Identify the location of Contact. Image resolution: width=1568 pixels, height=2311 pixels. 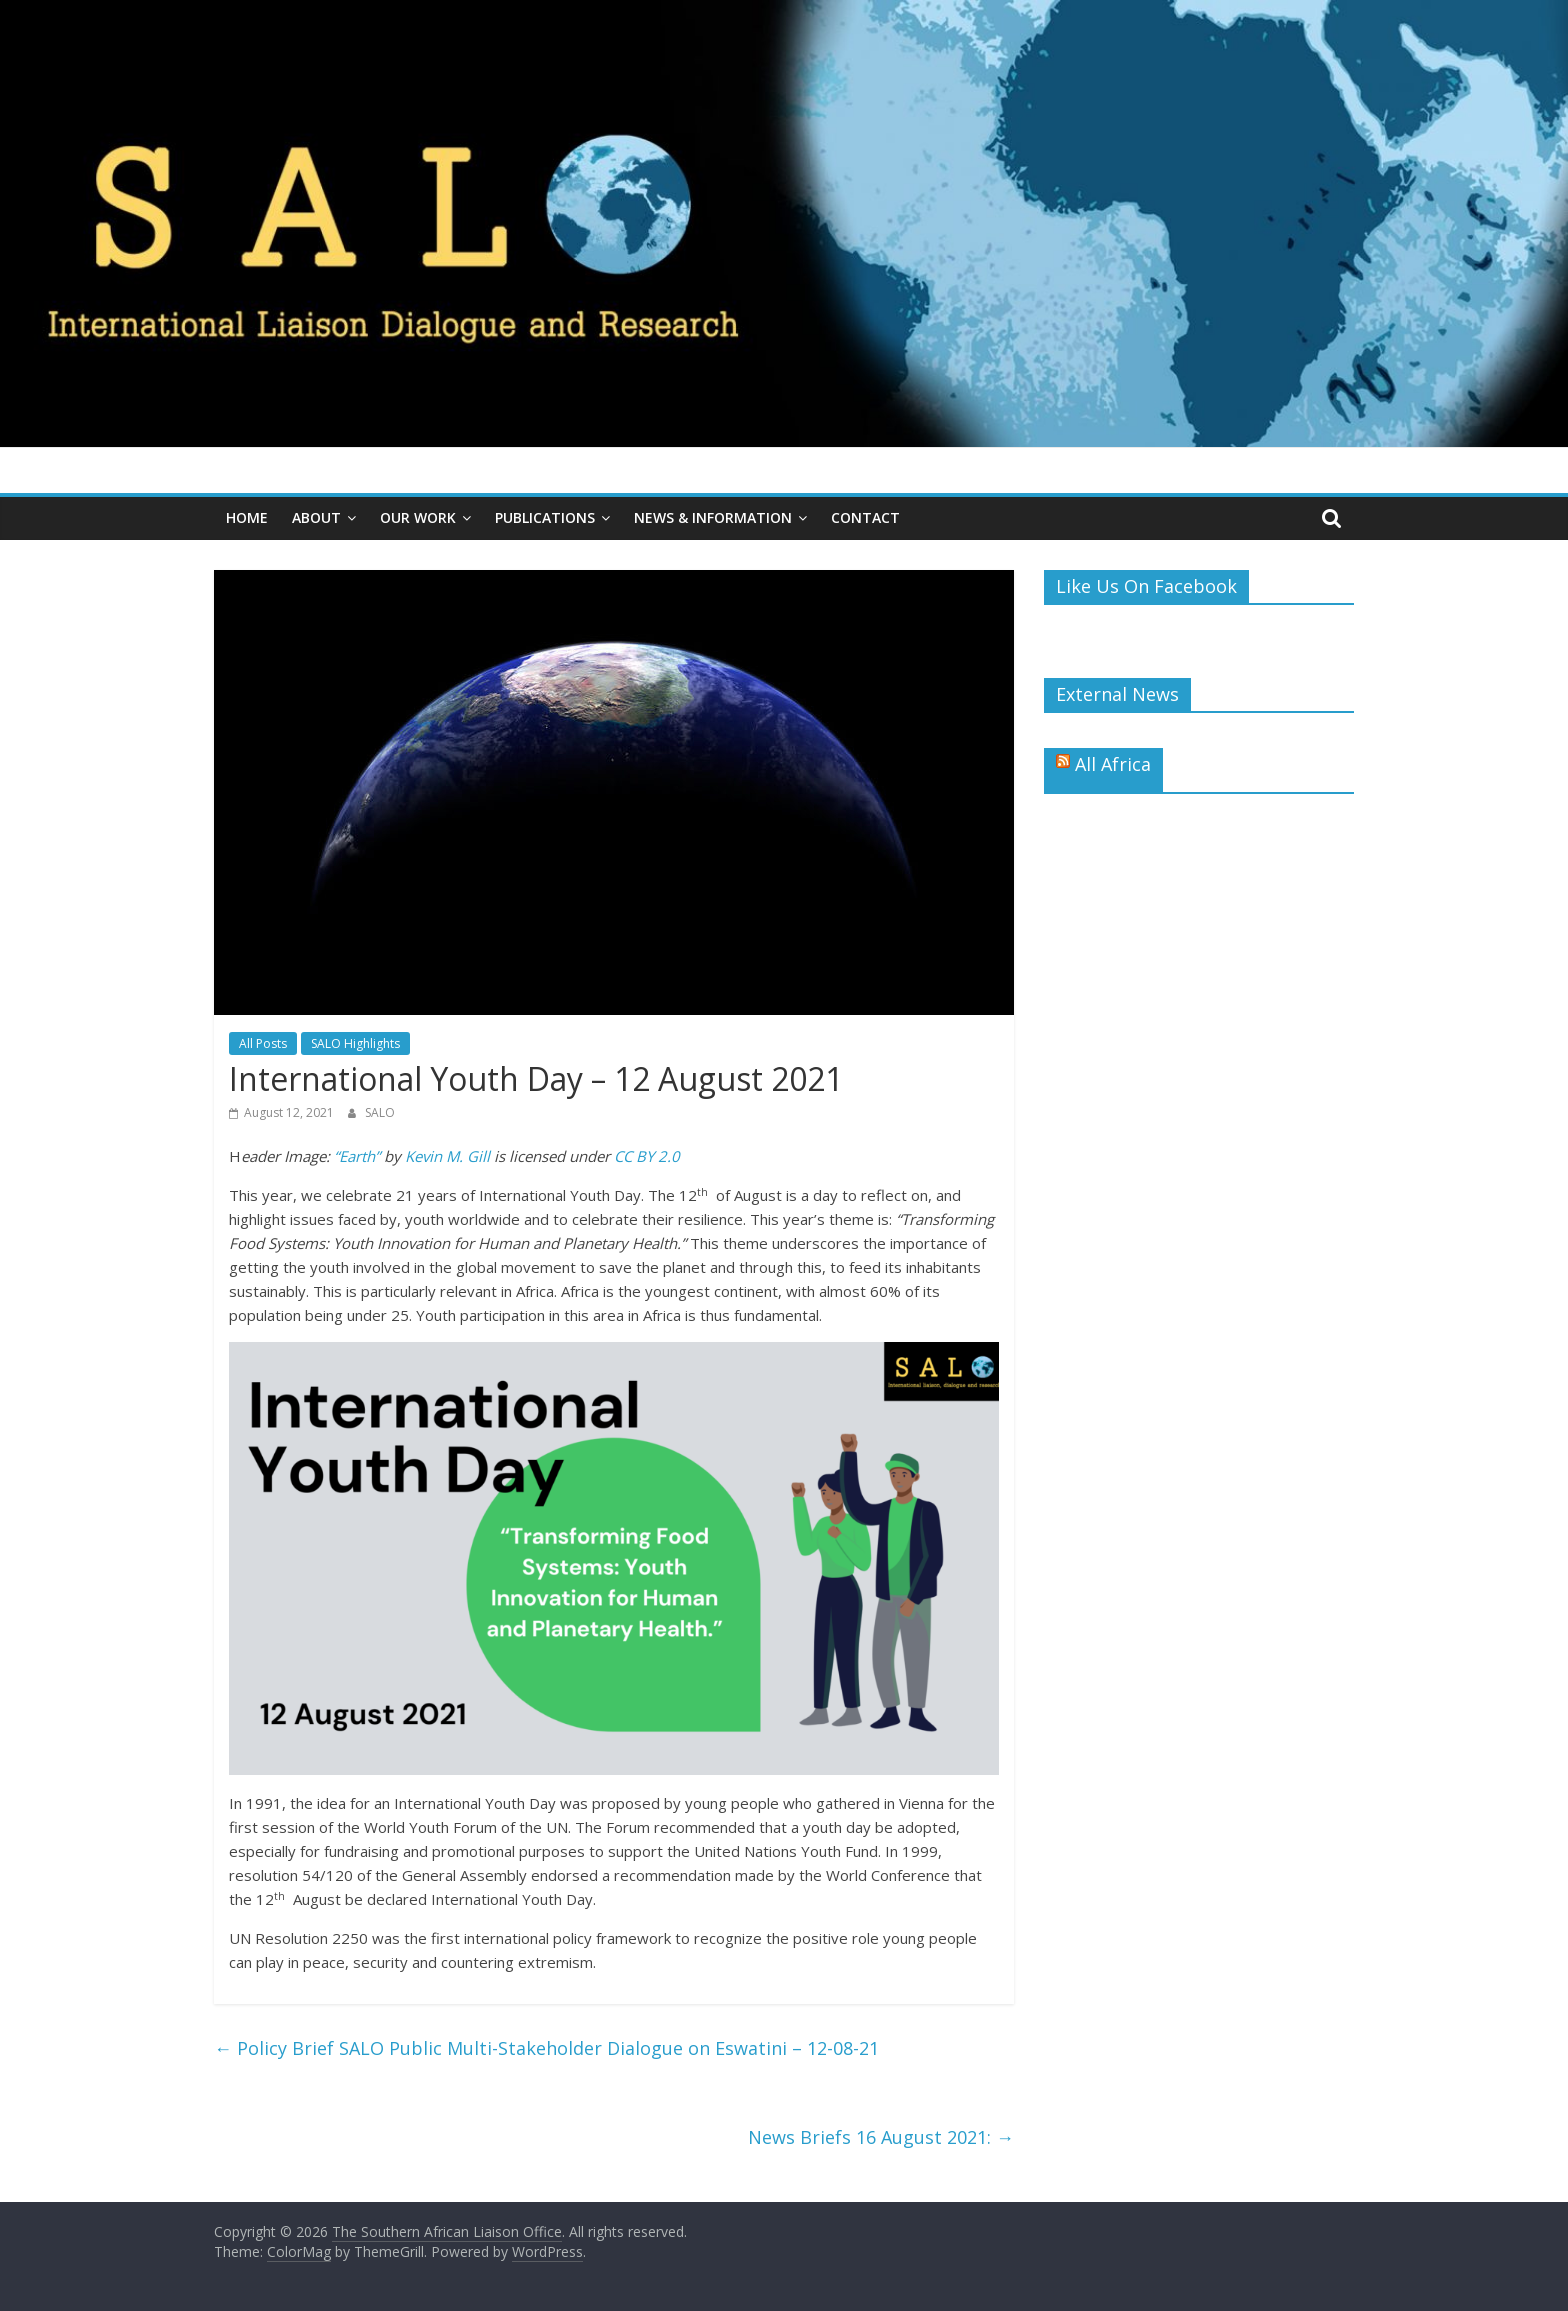
(865, 517).